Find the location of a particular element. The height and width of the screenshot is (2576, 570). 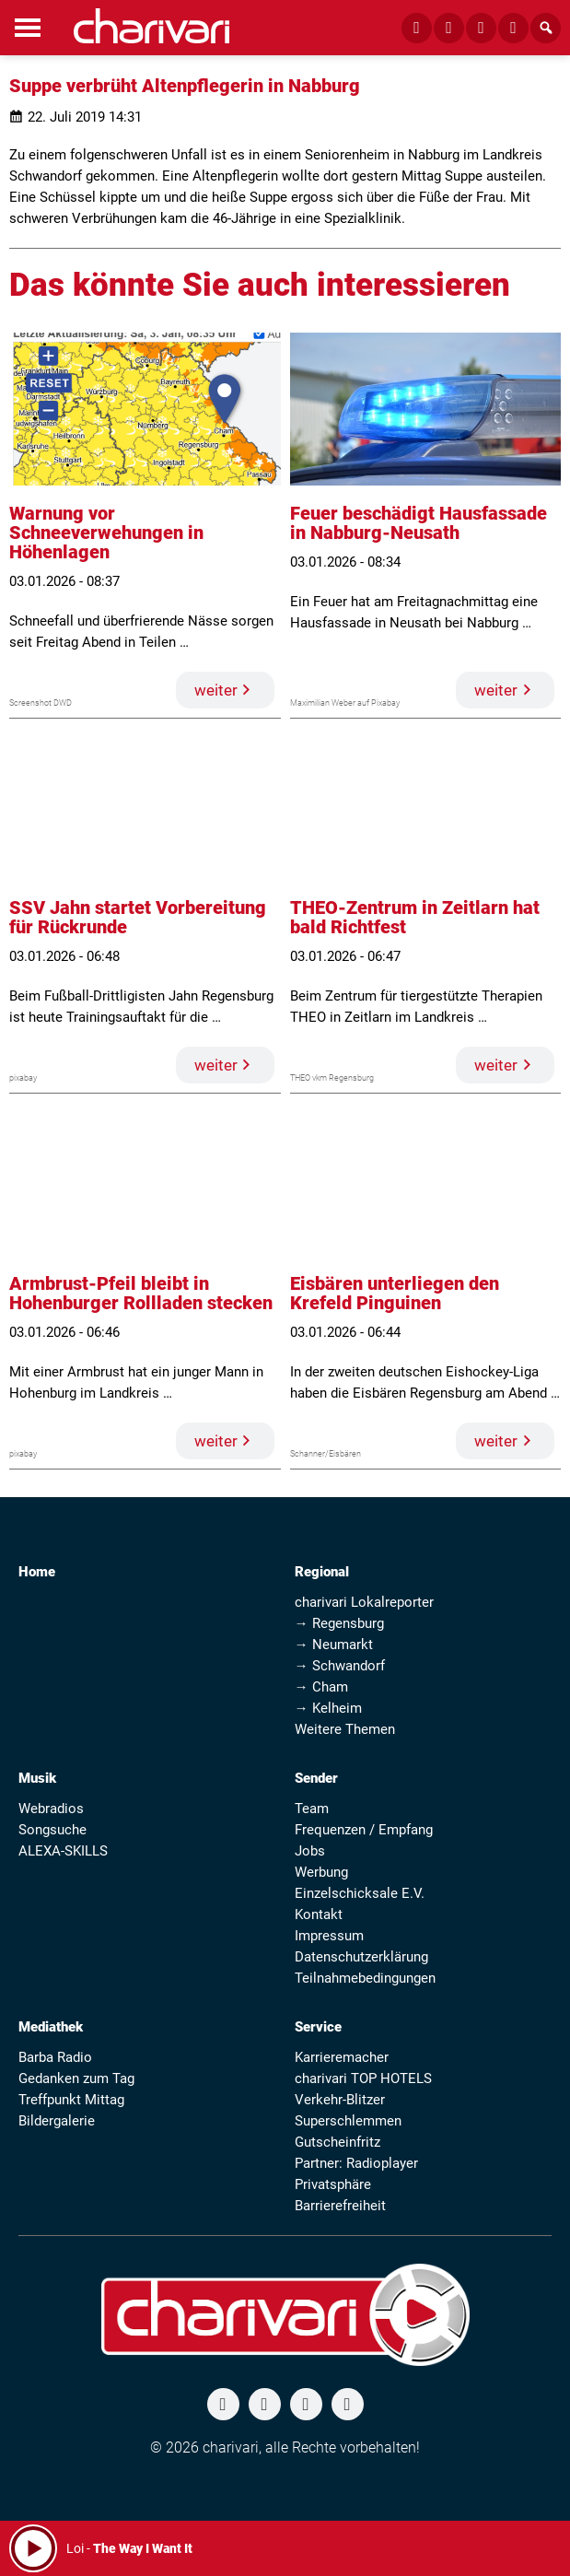

Datenschutzerklärung is located at coordinates (361, 1957).